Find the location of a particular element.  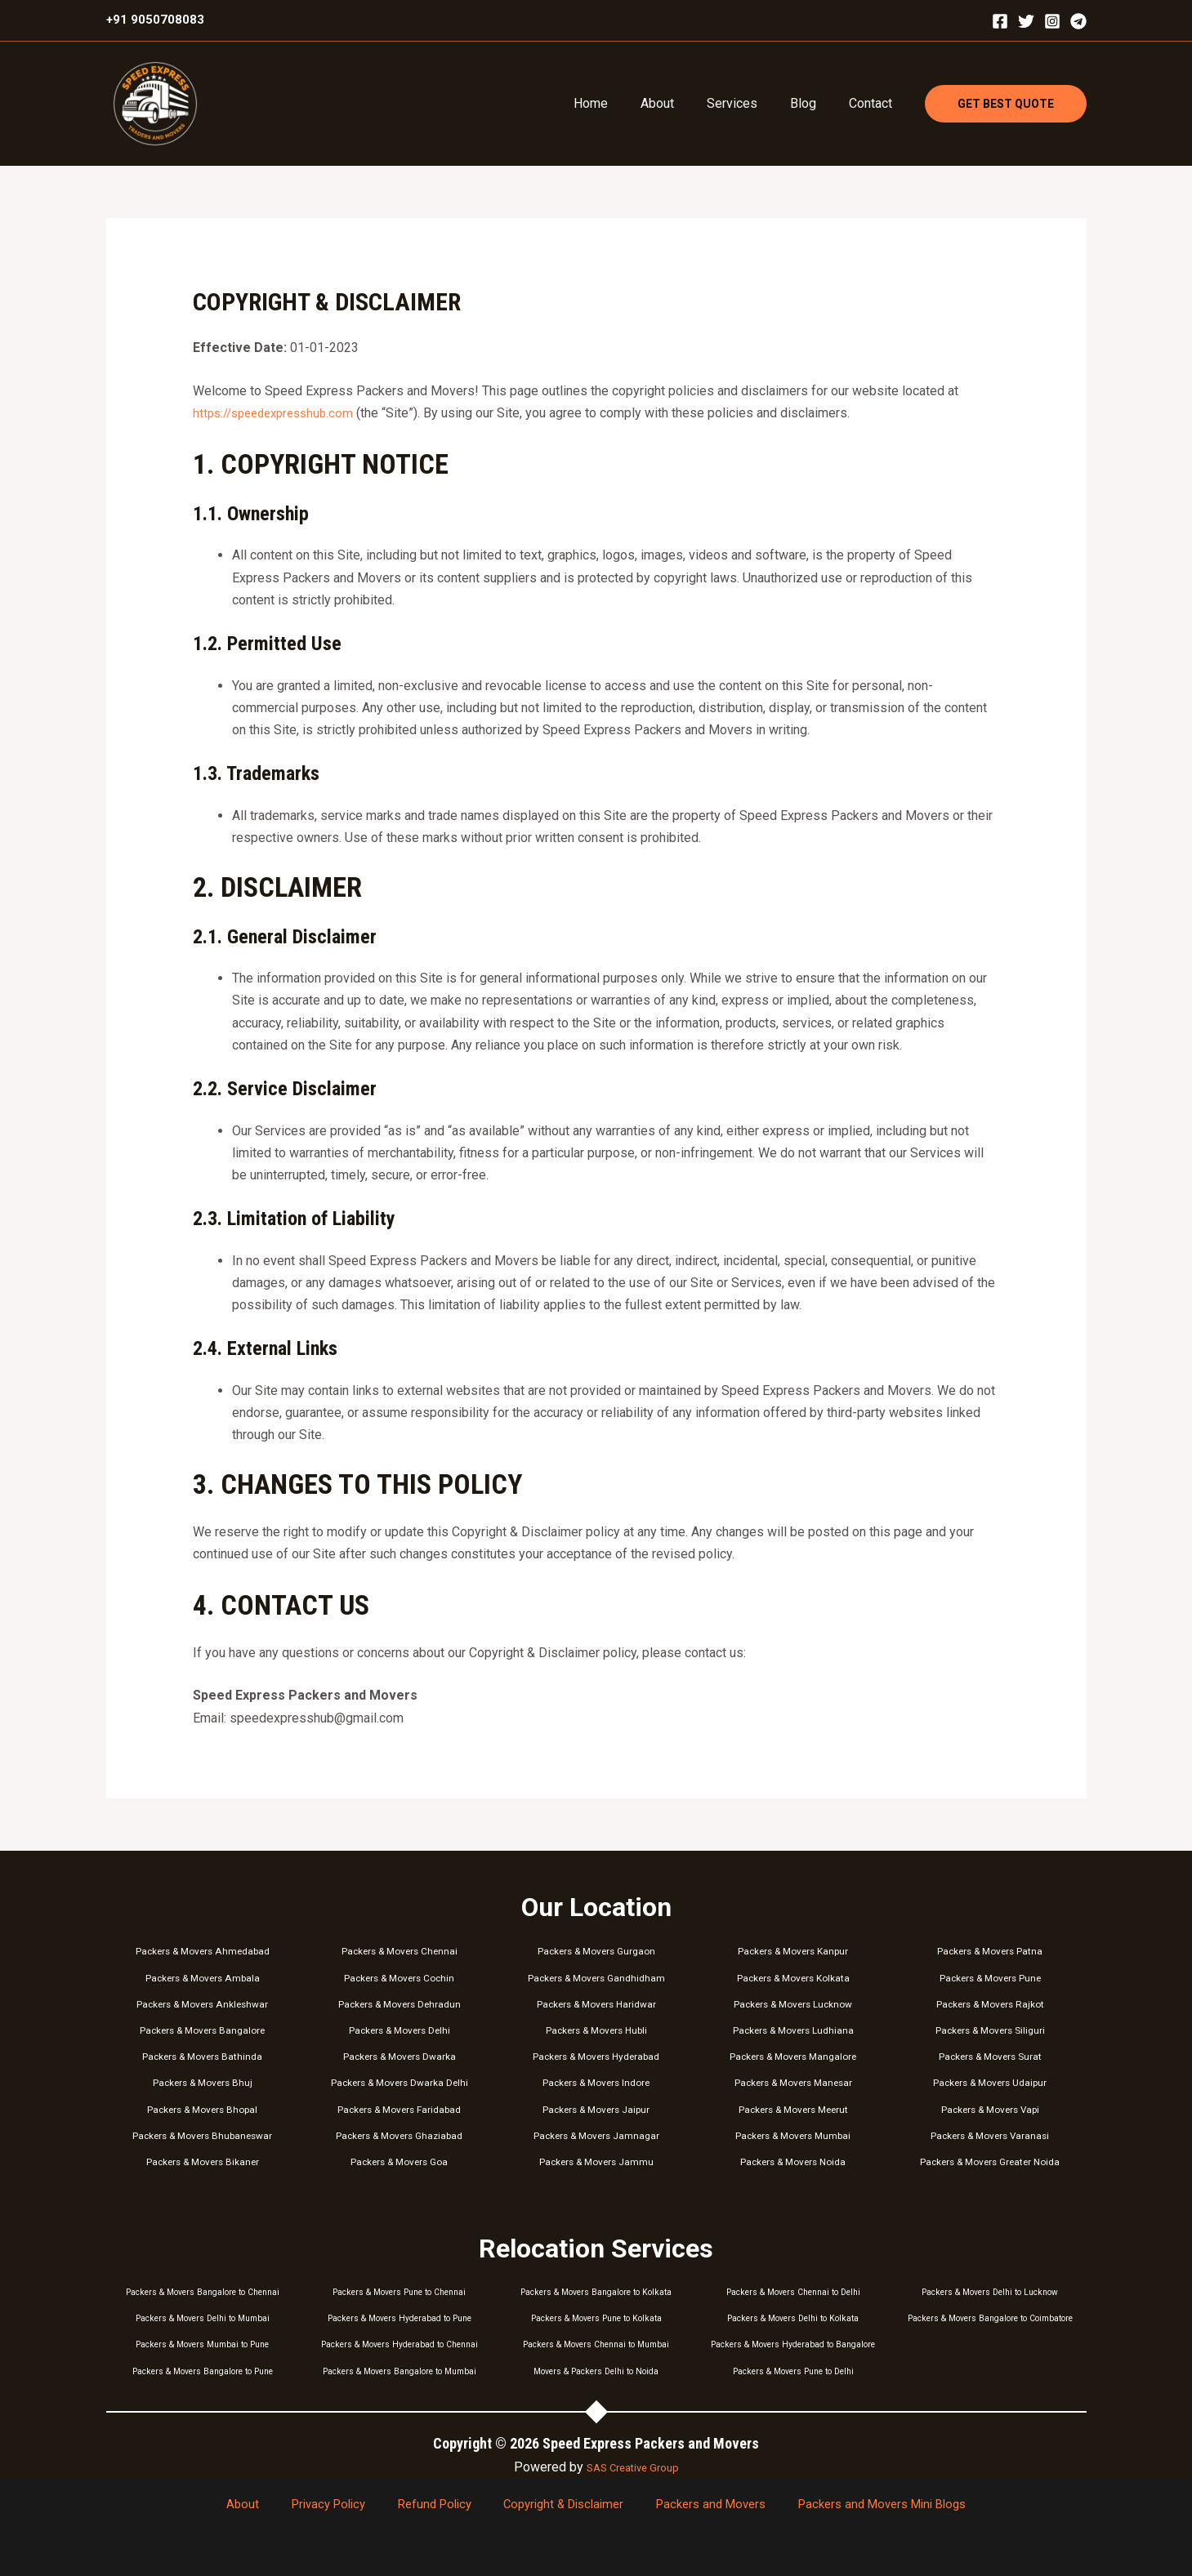

Packers & Movers Mumbai to Pune is located at coordinates (202, 2344).